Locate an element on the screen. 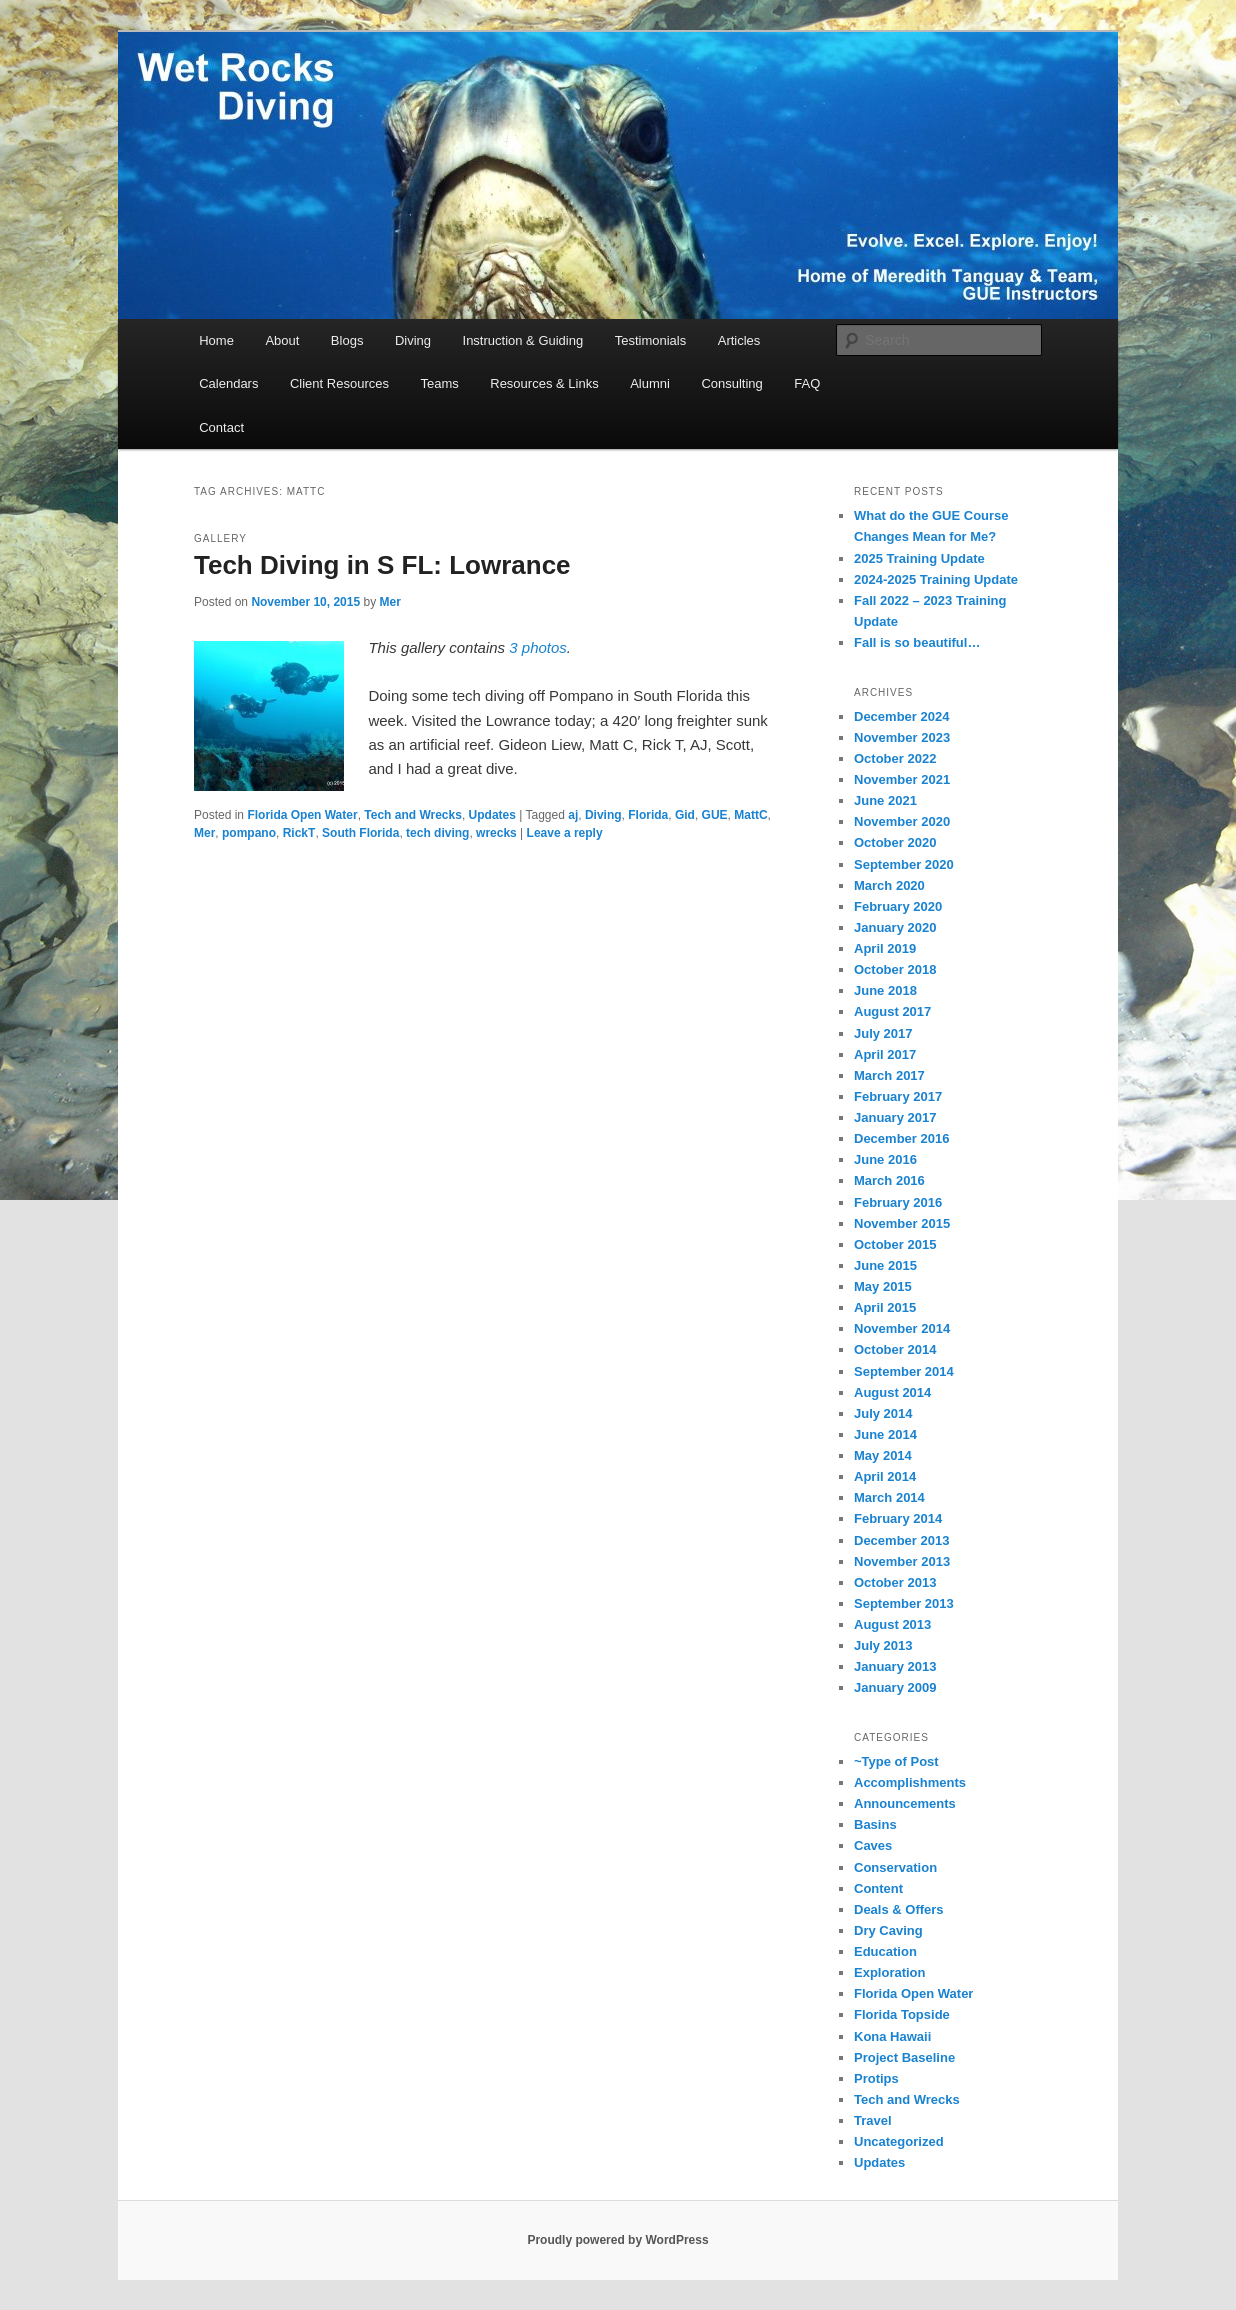 This screenshot has width=1236, height=2310. Education is located at coordinates (885, 1951).